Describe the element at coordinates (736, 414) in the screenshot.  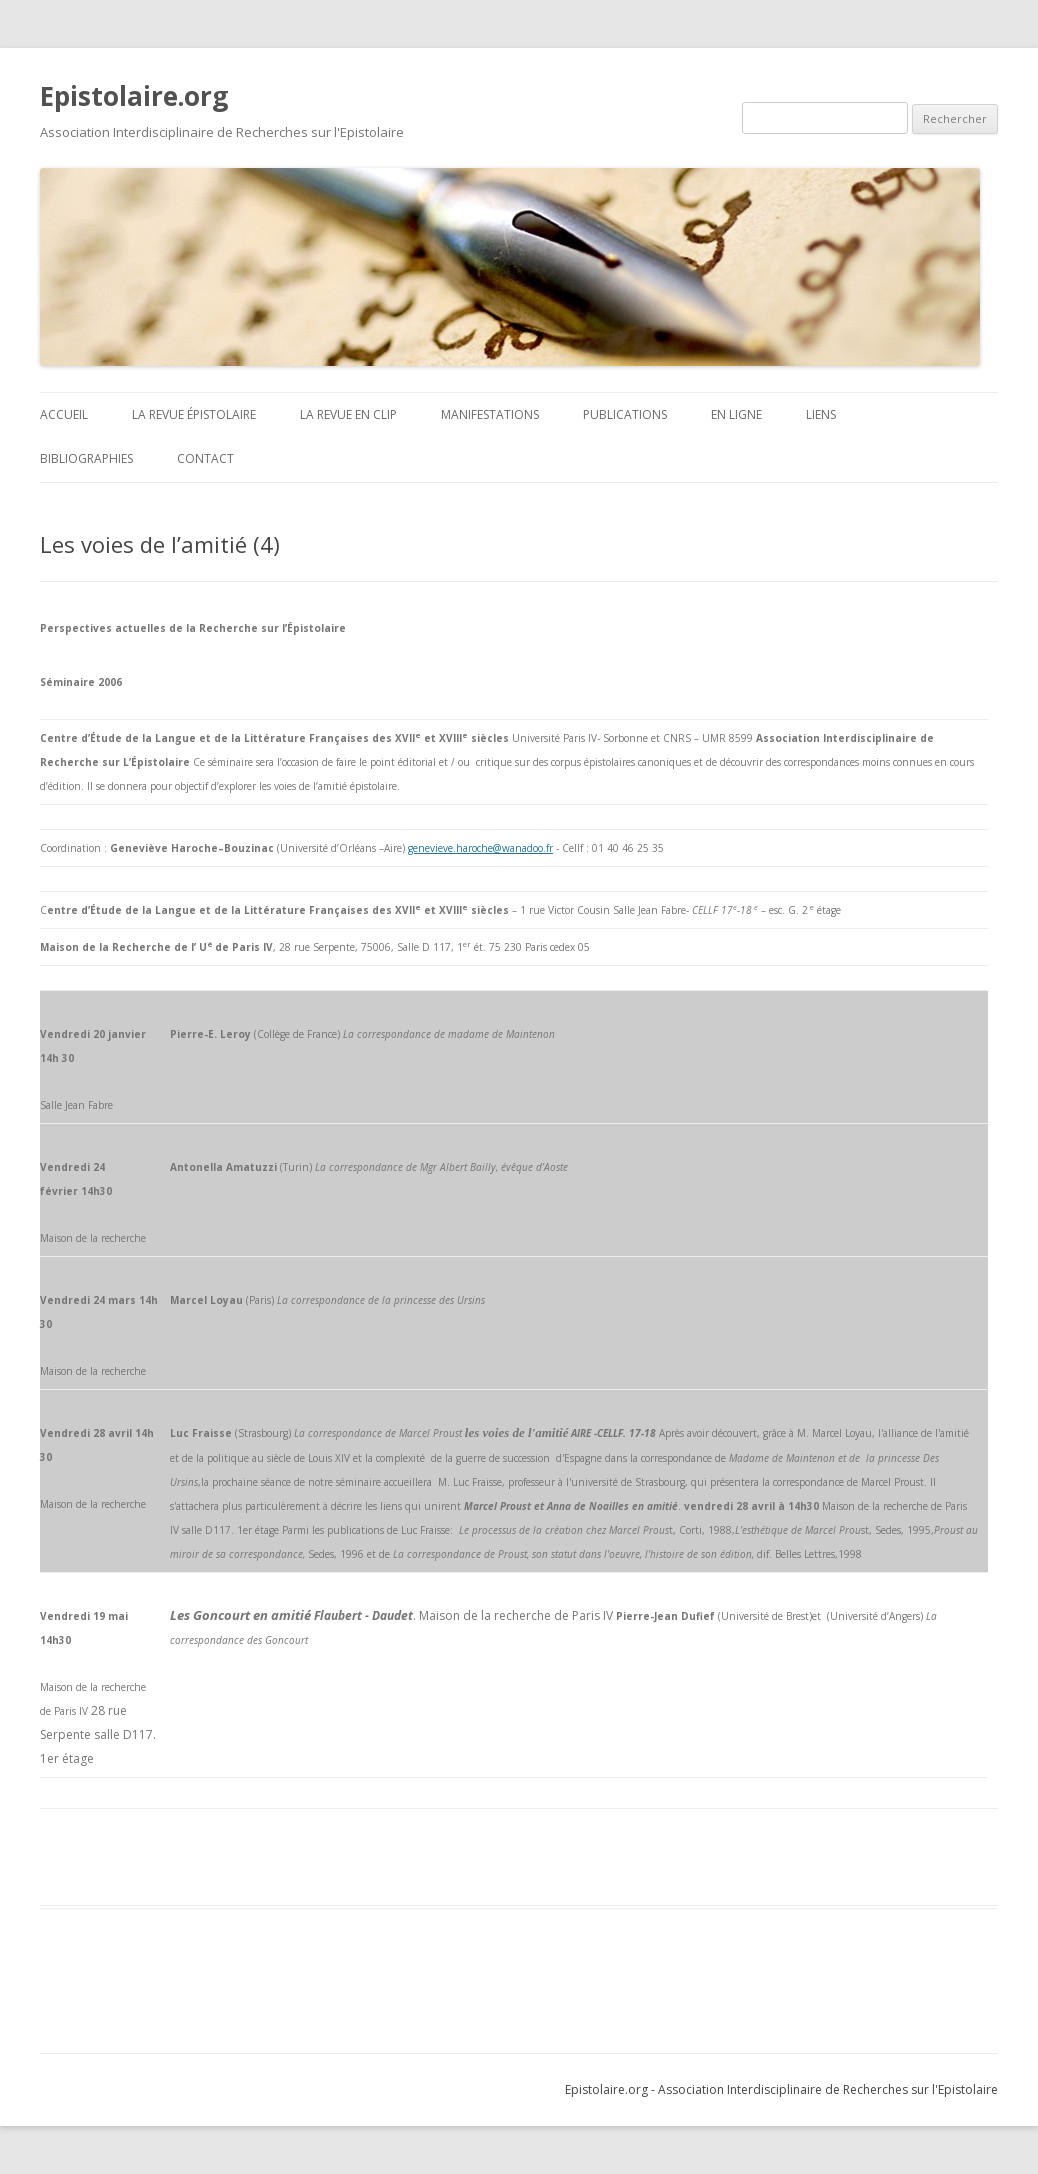
I see `En ligne` at that location.